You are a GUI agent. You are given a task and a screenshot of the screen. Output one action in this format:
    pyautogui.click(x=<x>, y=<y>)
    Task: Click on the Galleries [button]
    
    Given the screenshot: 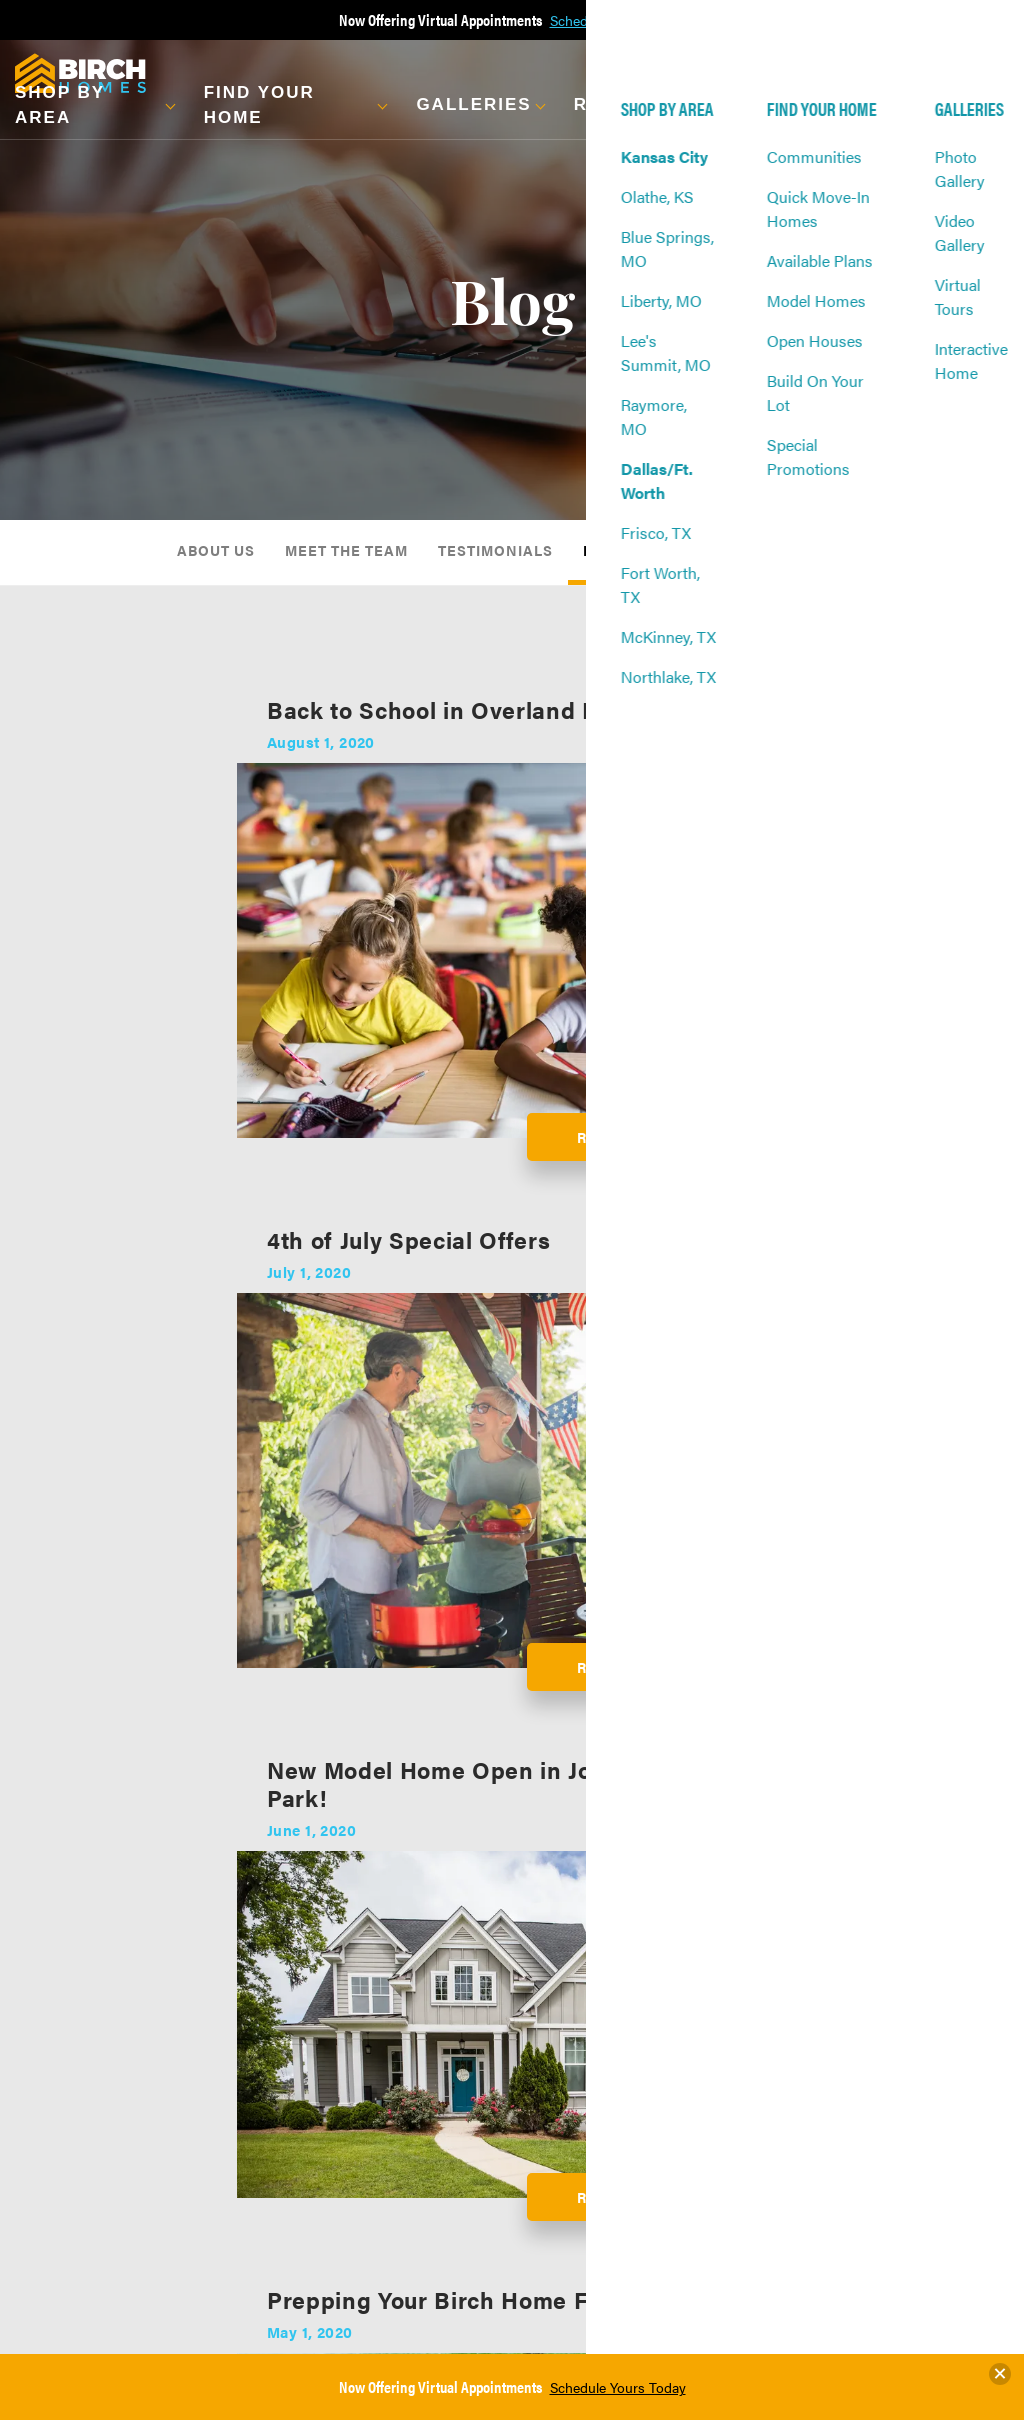 What is the action you would take?
    pyautogui.click(x=473, y=104)
    